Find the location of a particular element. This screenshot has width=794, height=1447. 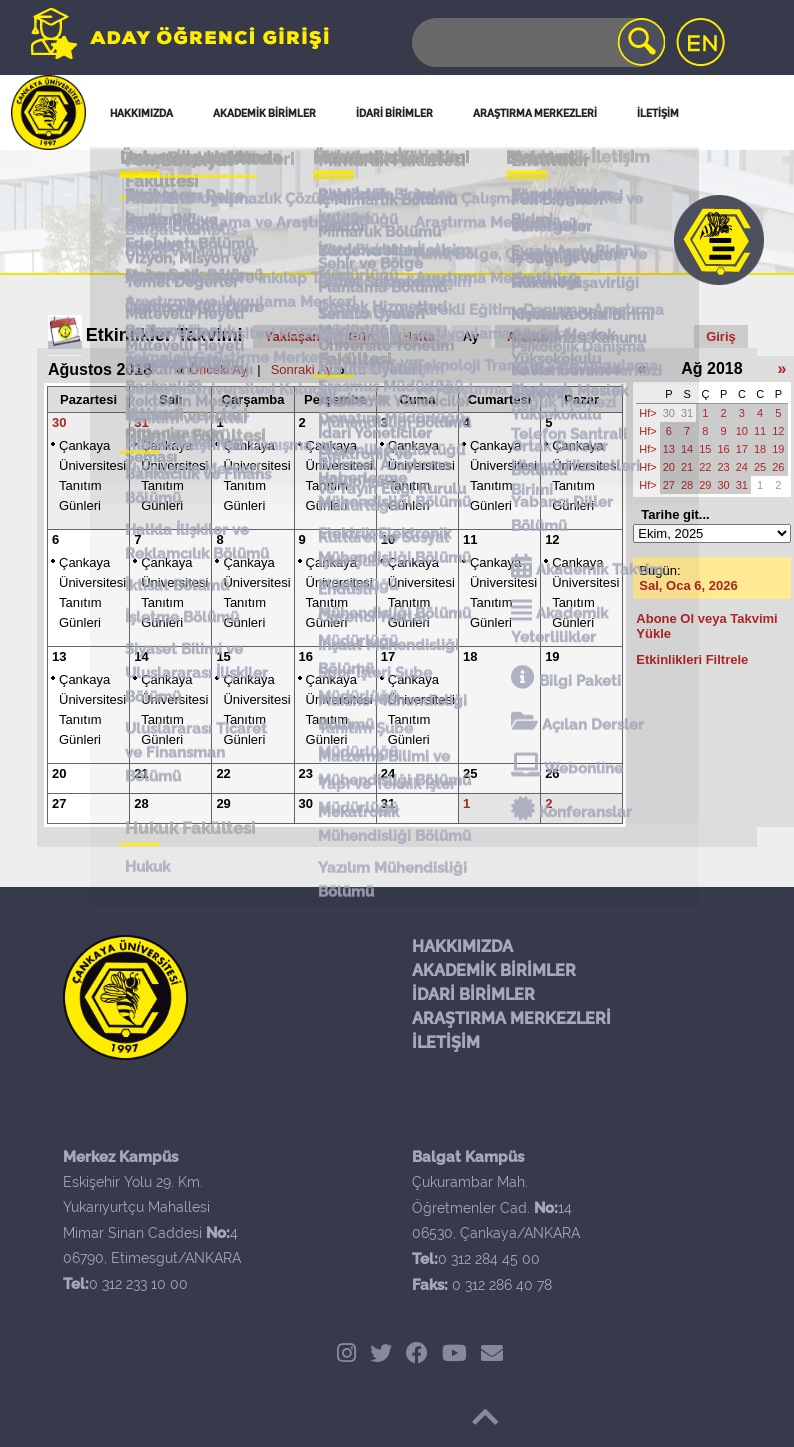

15 is located at coordinates (223, 656).